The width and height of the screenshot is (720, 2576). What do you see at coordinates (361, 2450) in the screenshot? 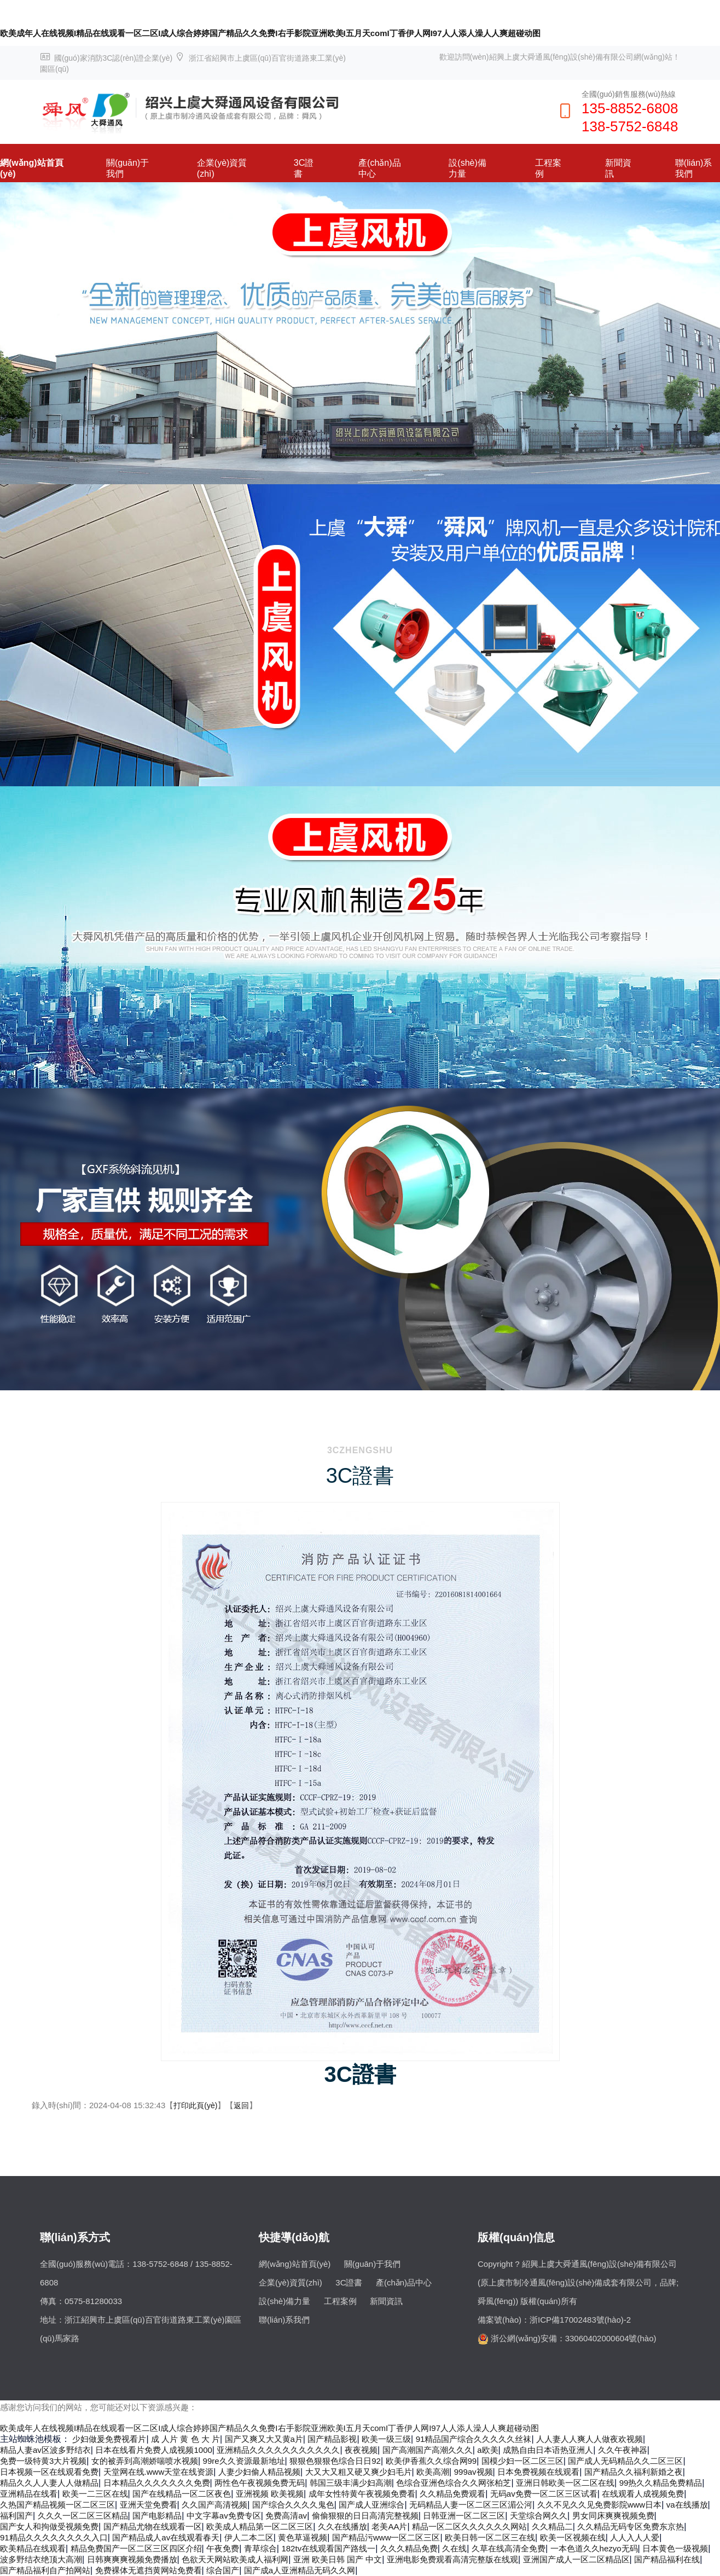
I see `夜夜视频` at bounding box center [361, 2450].